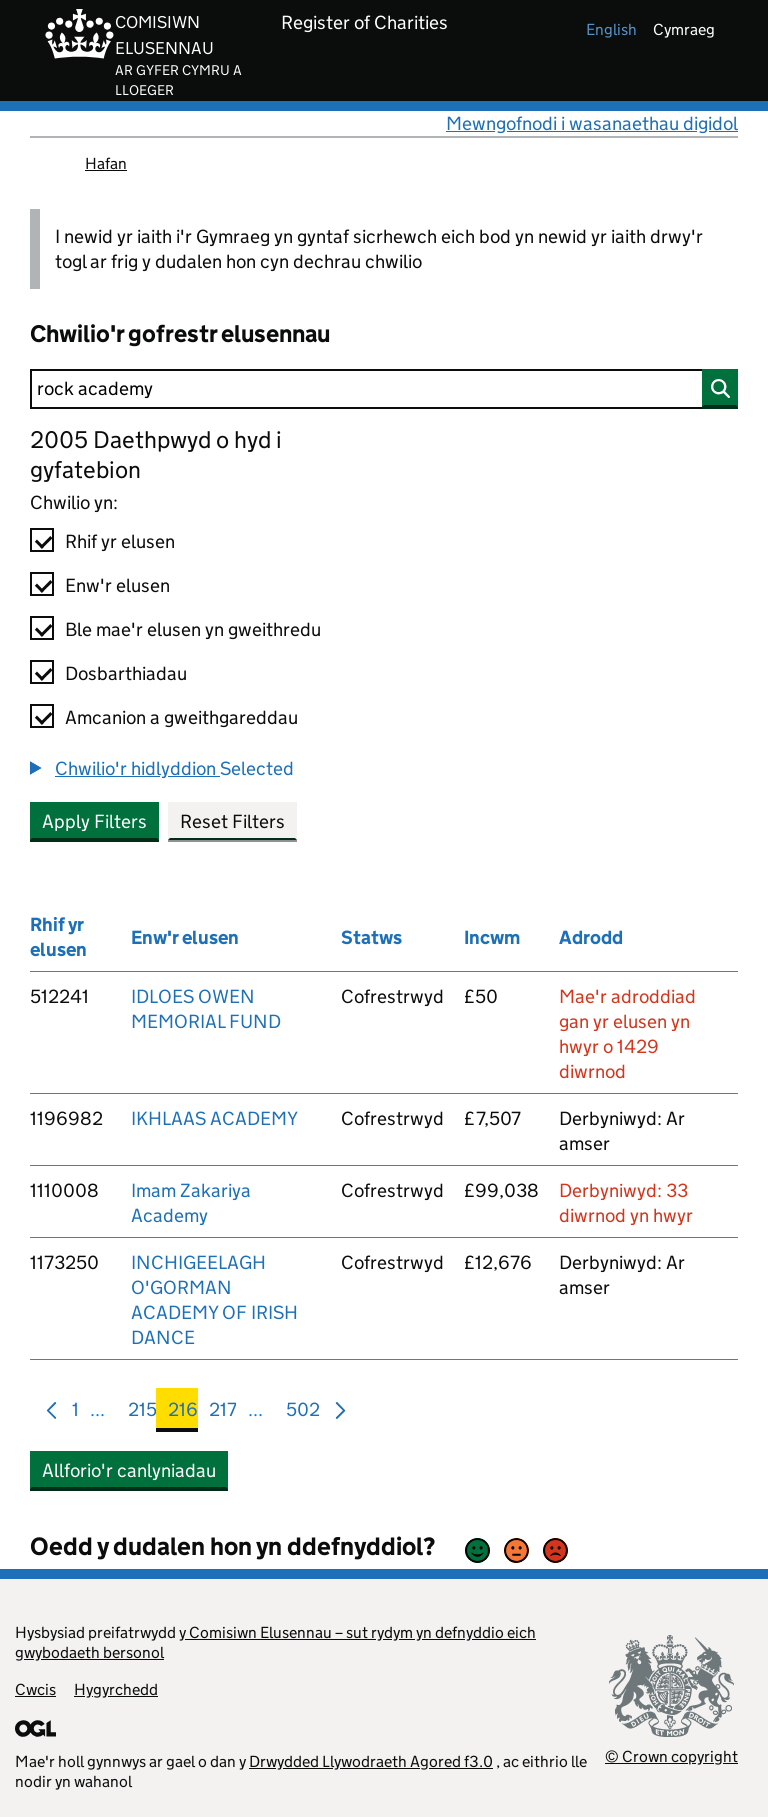 This screenshot has height=1817, width=768. What do you see at coordinates (371, 937) in the screenshot?
I see `Statws` at bounding box center [371, 937].